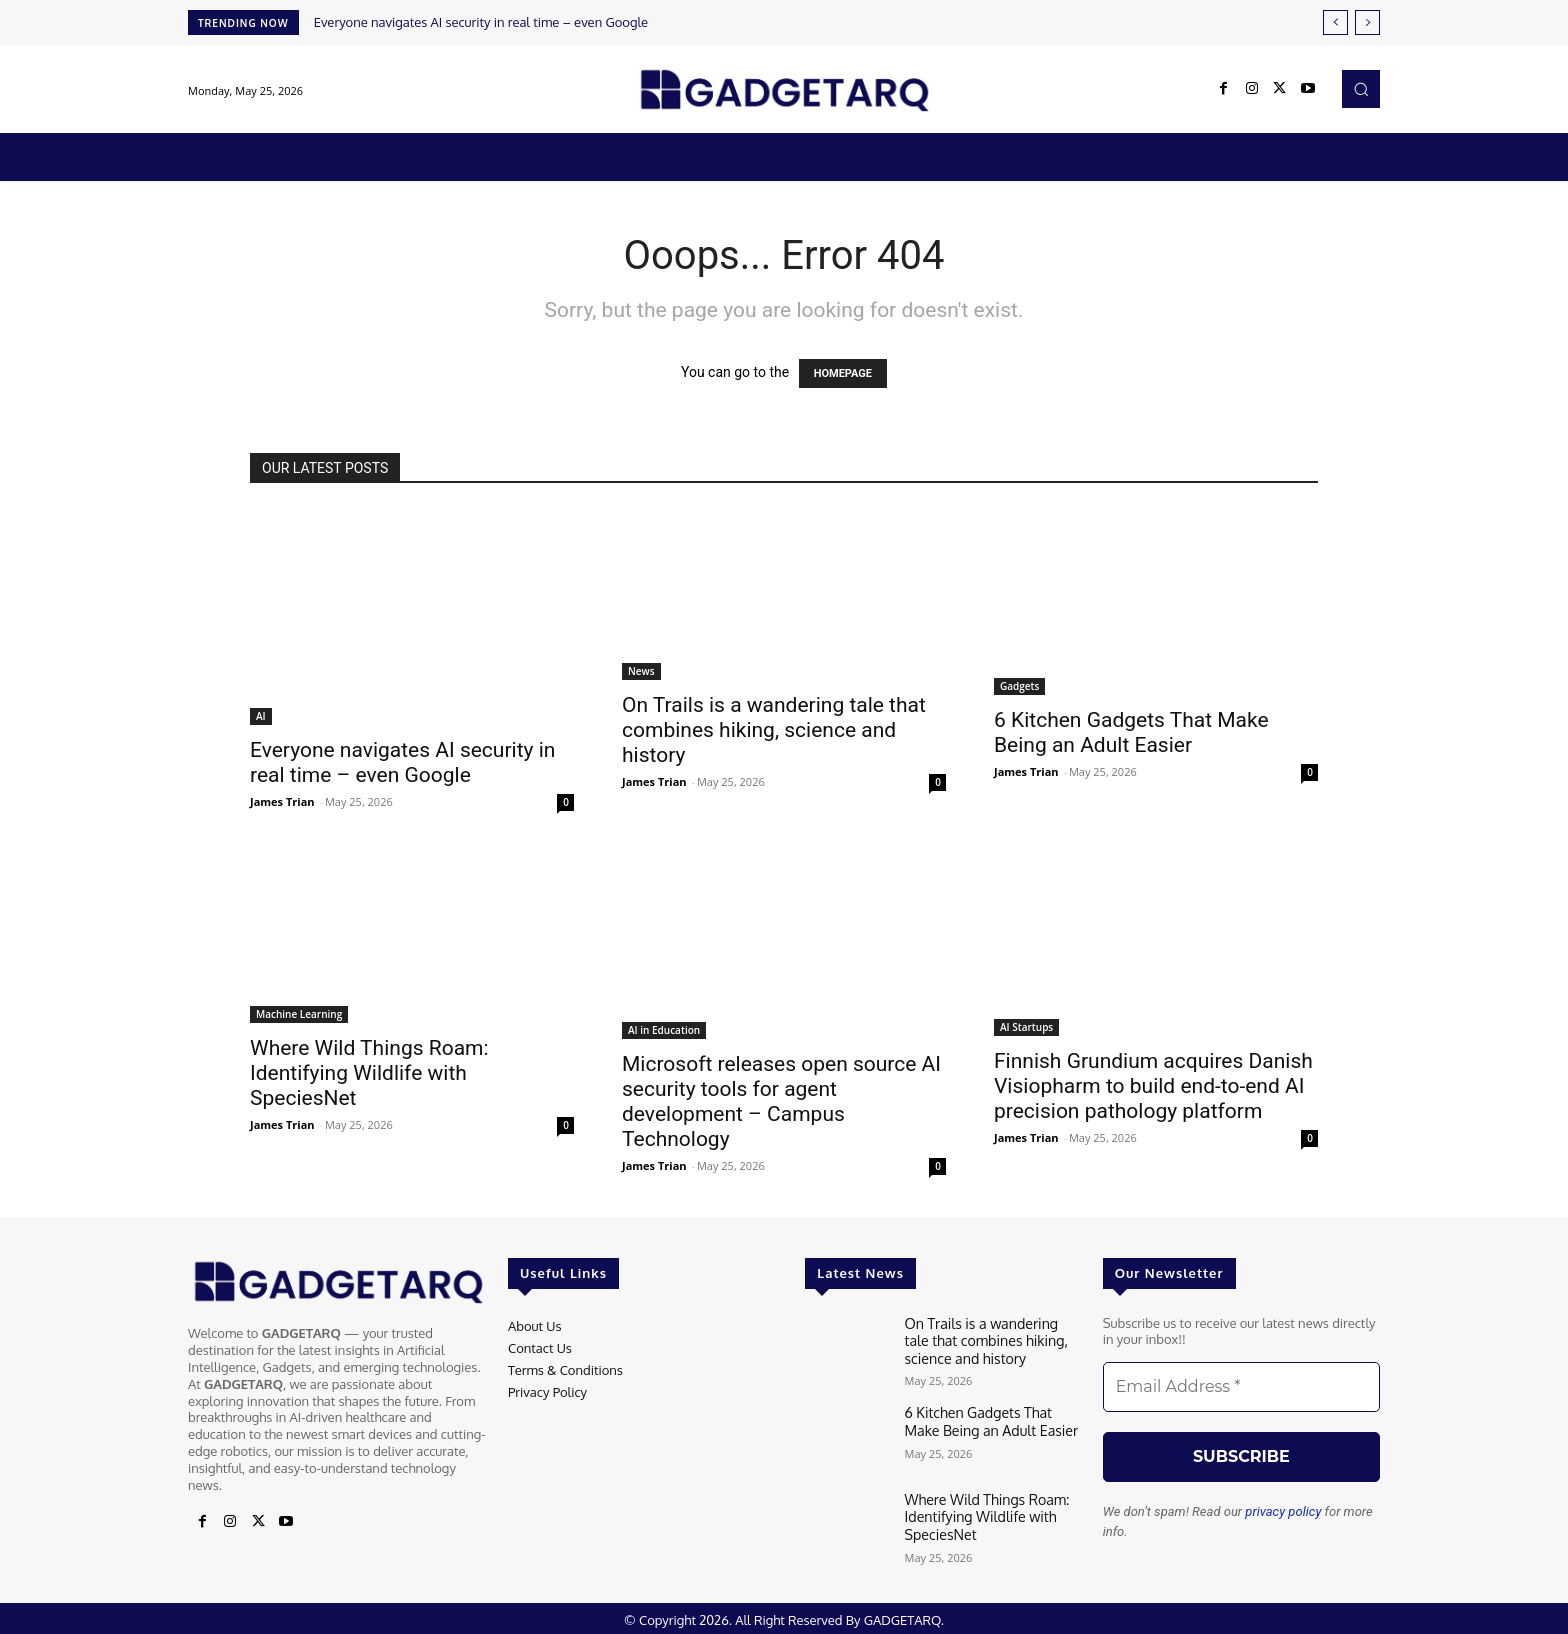  Describe the element at coordinates (641, 671) in the screenshot. I see `News` at that location.